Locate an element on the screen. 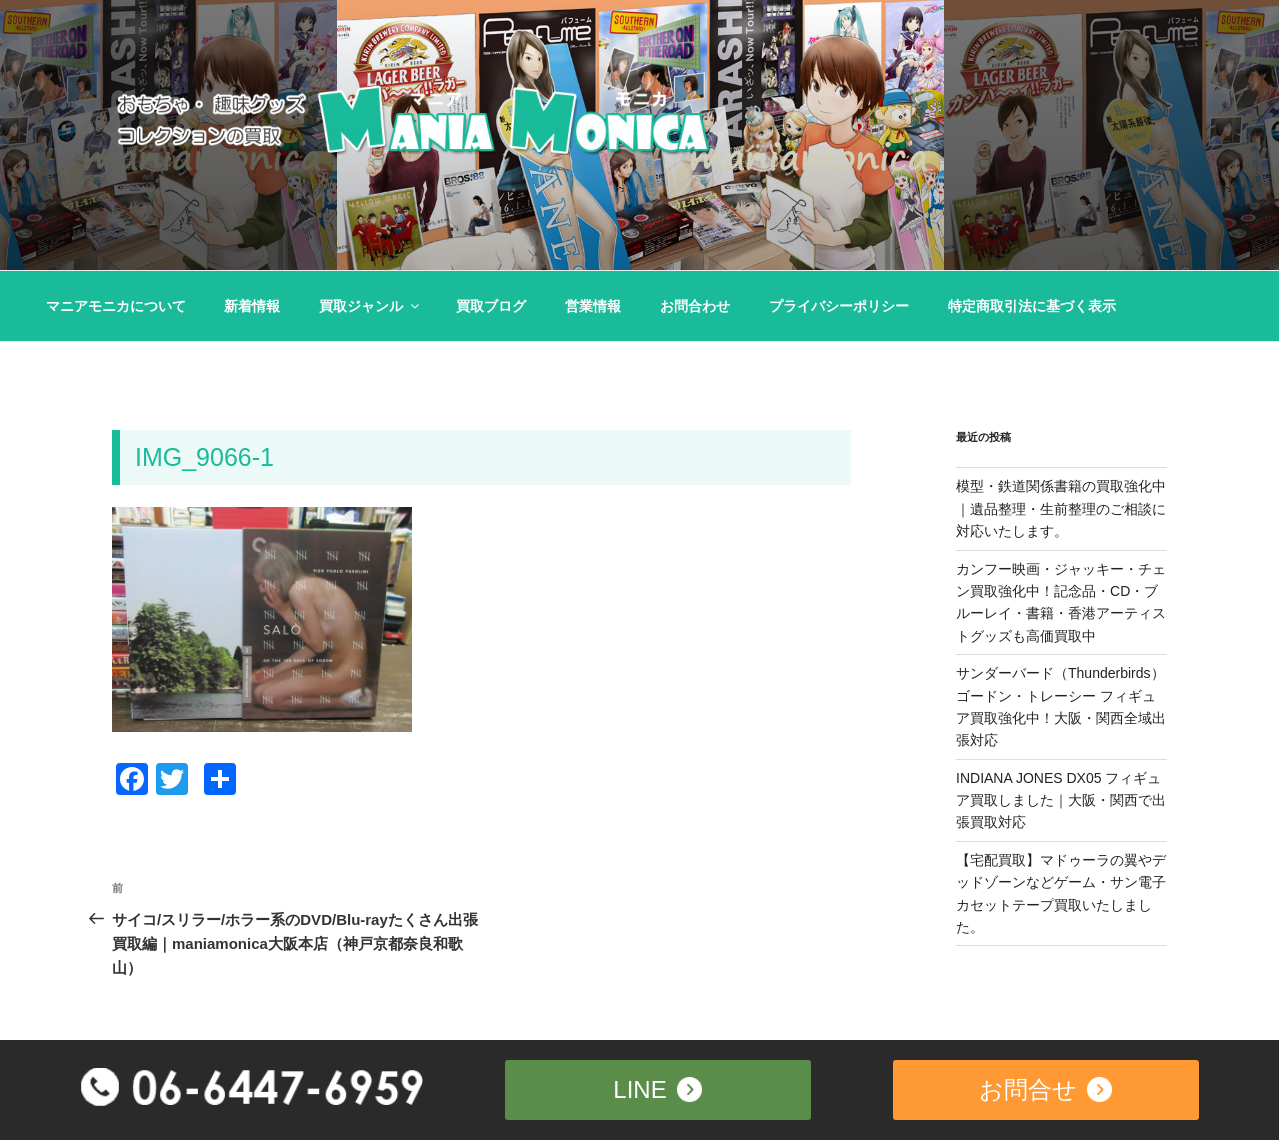  営業情報 is located at coordinates (593, 306).